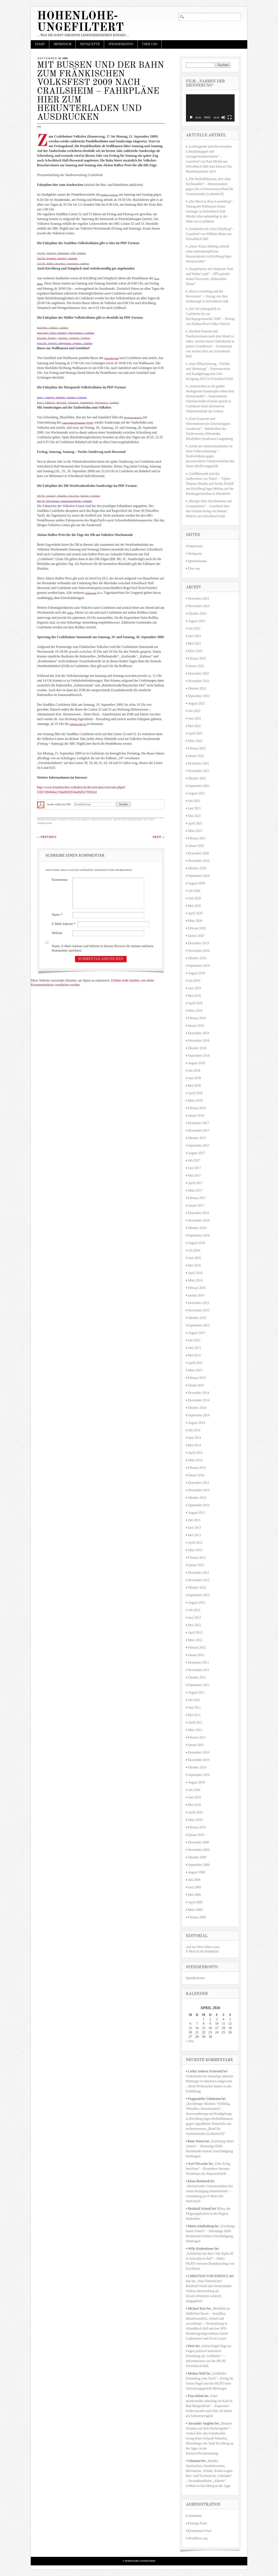 Image resolution: width=278 pixels, height=2576 pixels. I want to click on Juli 2020, so click(194, 890).